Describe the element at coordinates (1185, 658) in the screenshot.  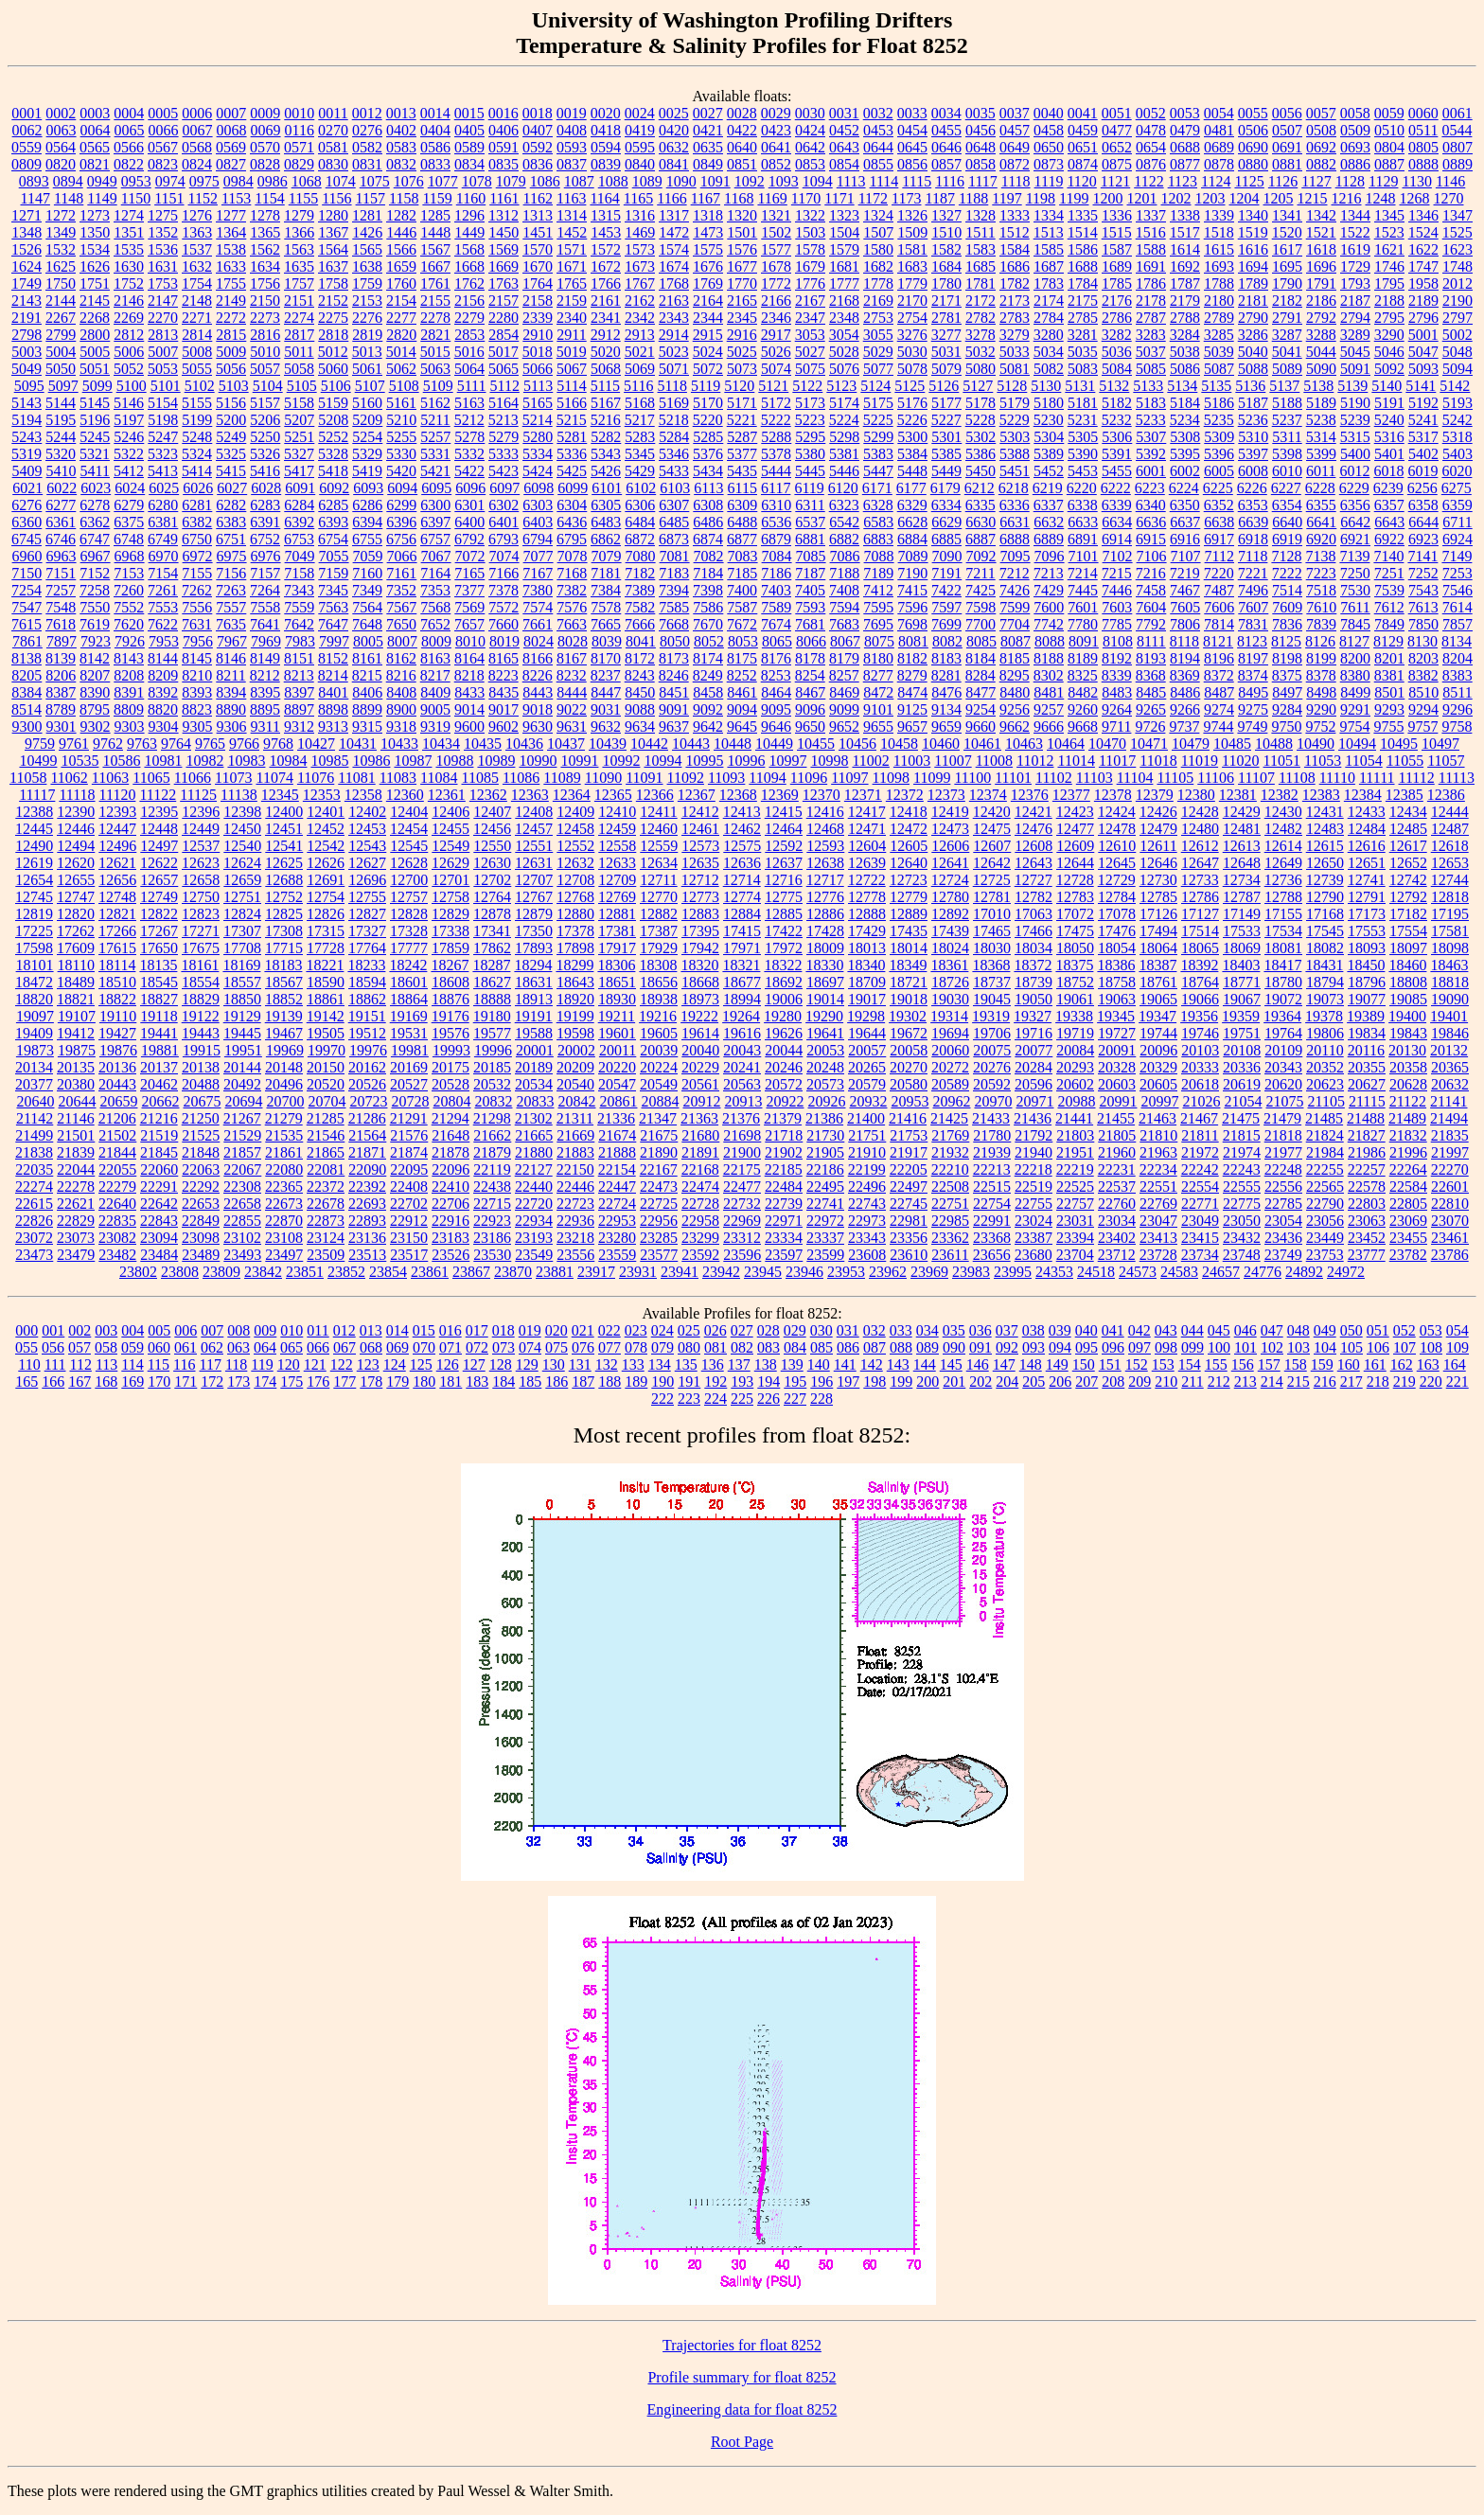
I see `8194` at that location.